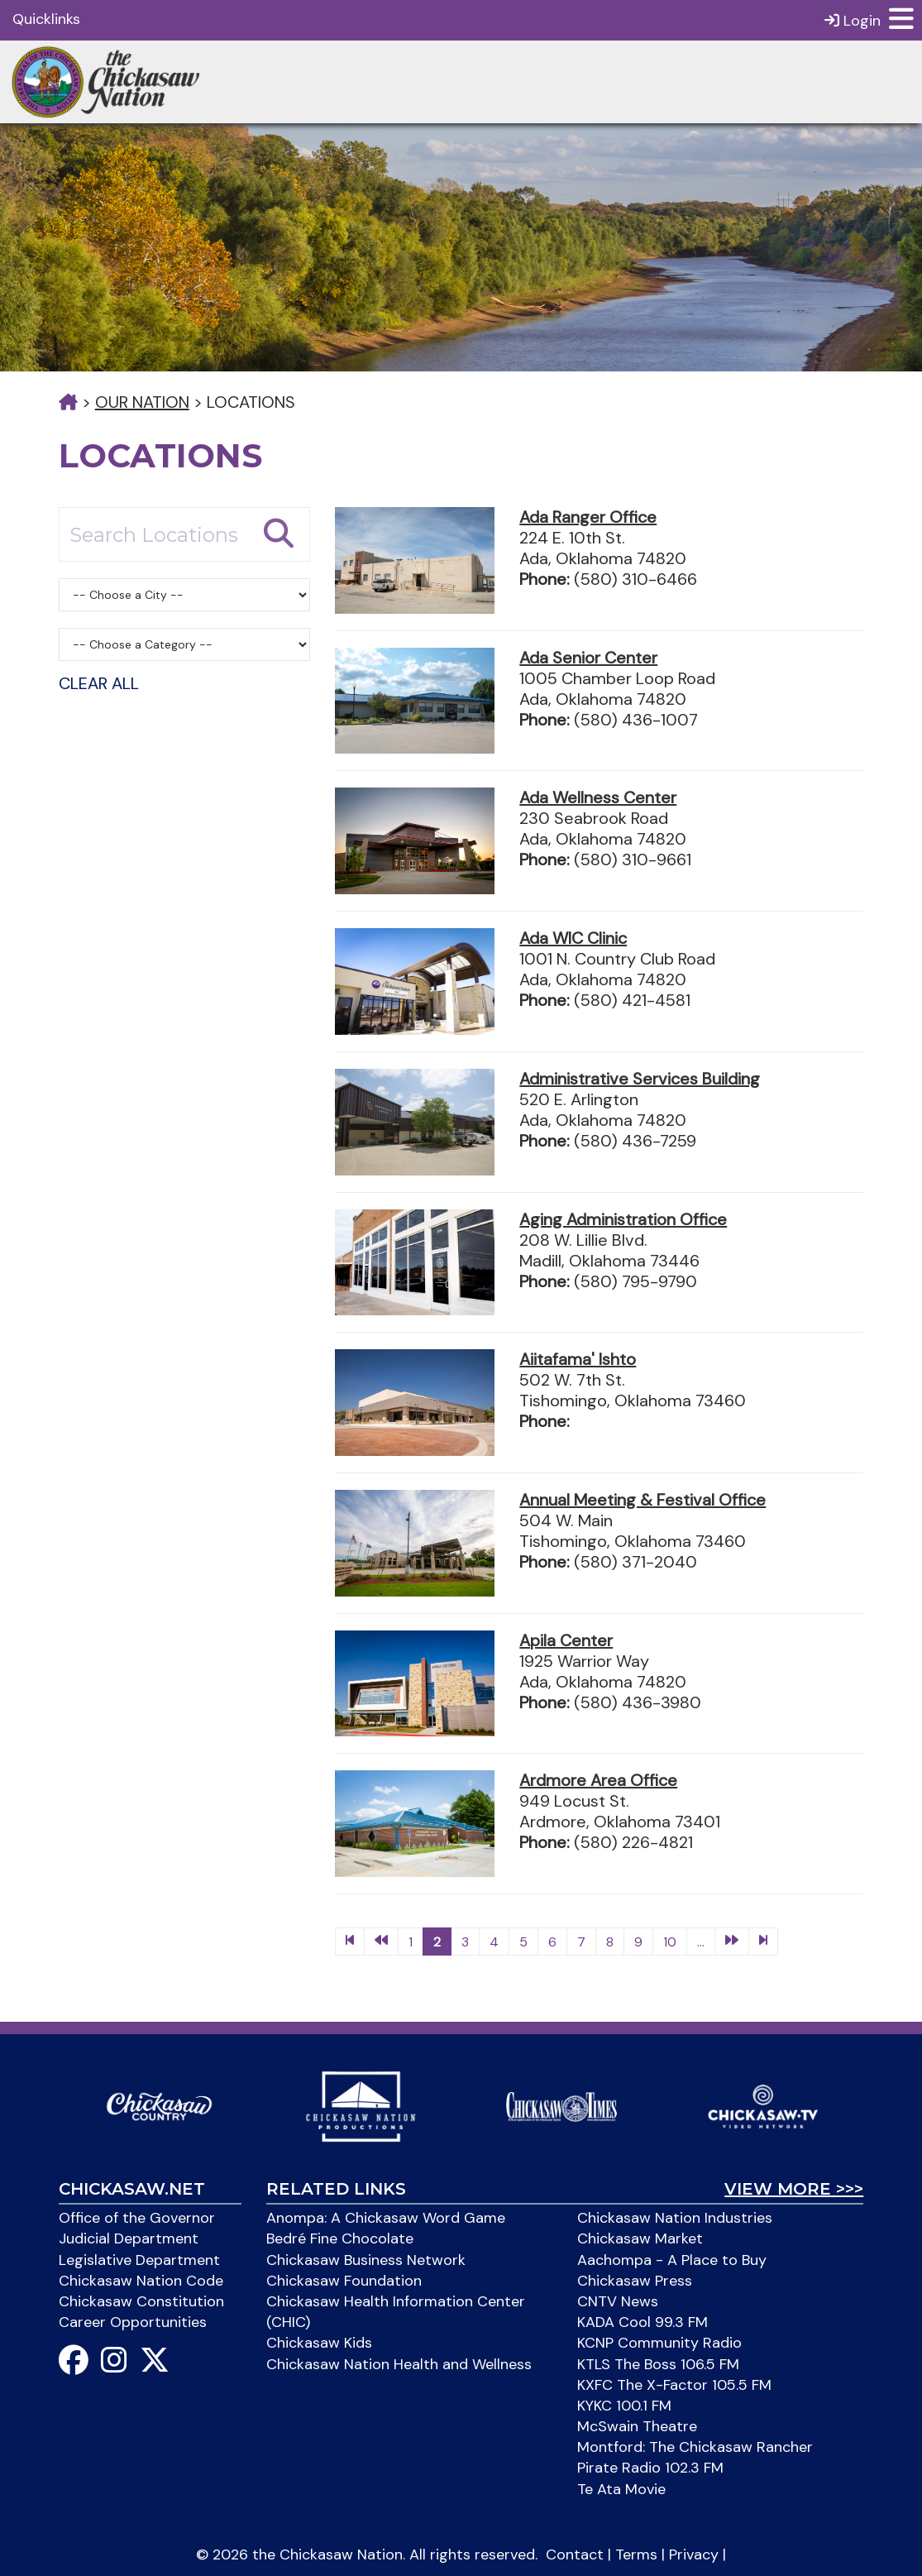 This screenshot has height=2576, width=922. Describe the element at coordinates (695, 2447) in the screenshot. I see `Montford: The Chickasaw Rancher` at that location.